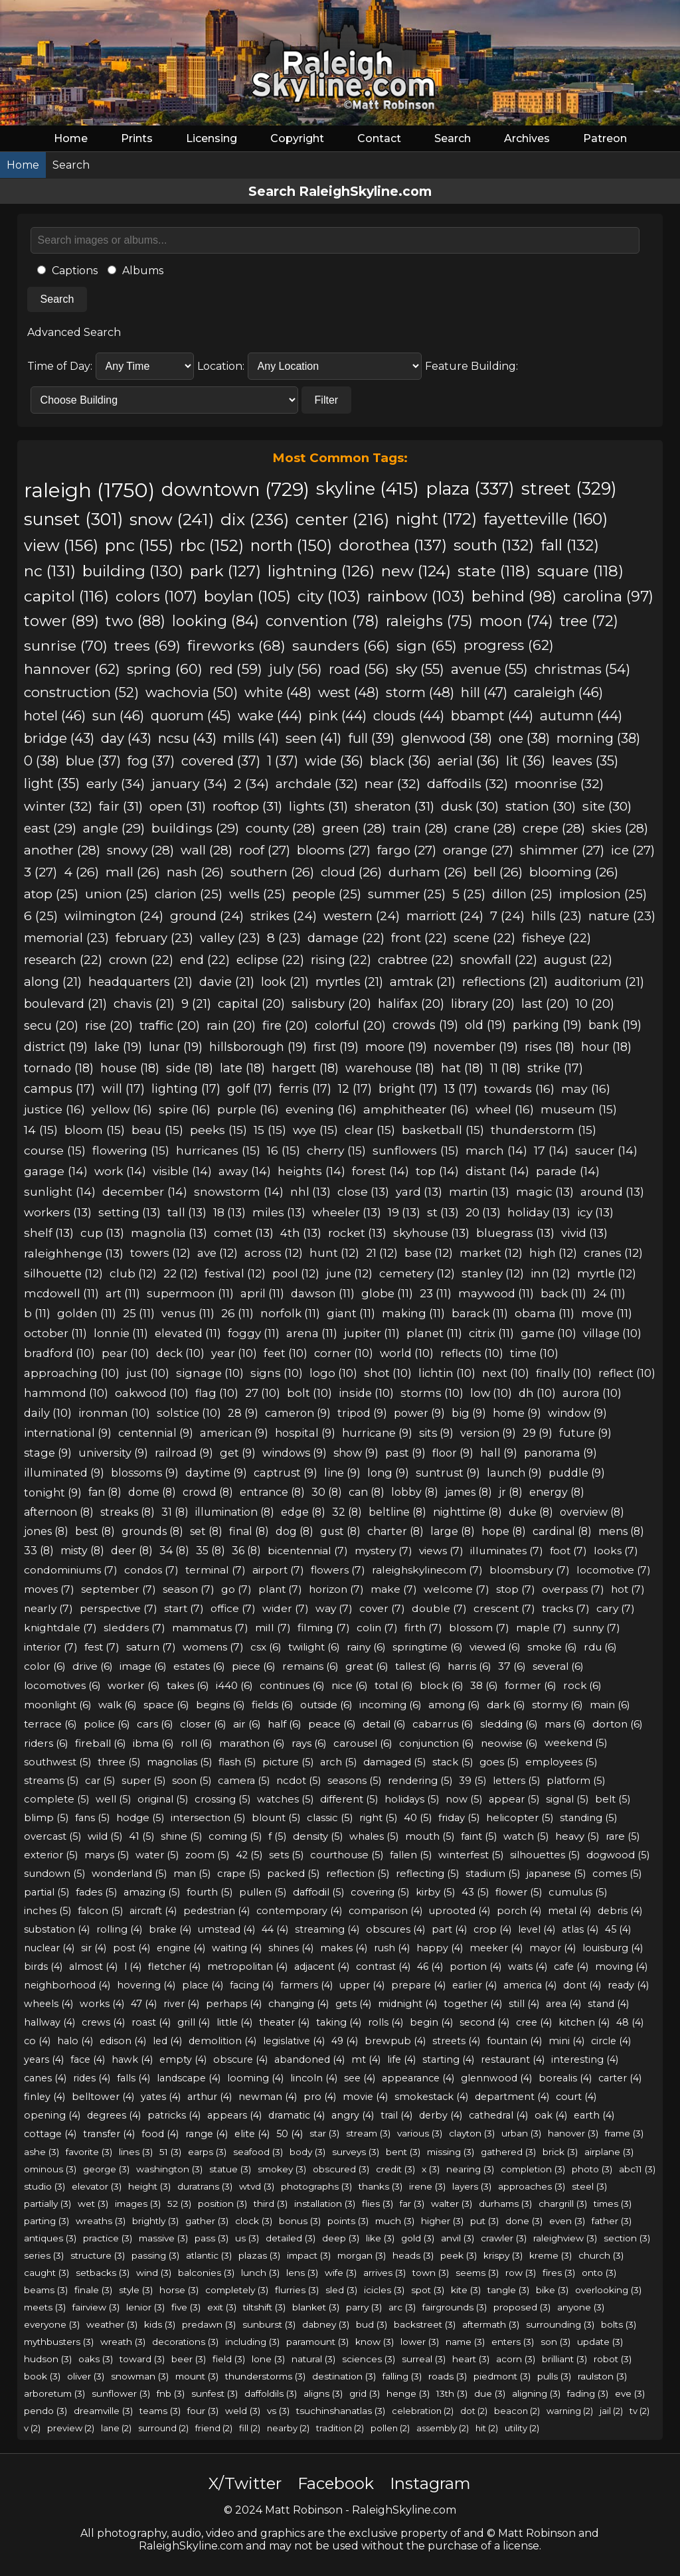  What do you see at coordinates (522, 894) in the screenshot?
I see `dillon (25)` at bounding box center [522, 894].